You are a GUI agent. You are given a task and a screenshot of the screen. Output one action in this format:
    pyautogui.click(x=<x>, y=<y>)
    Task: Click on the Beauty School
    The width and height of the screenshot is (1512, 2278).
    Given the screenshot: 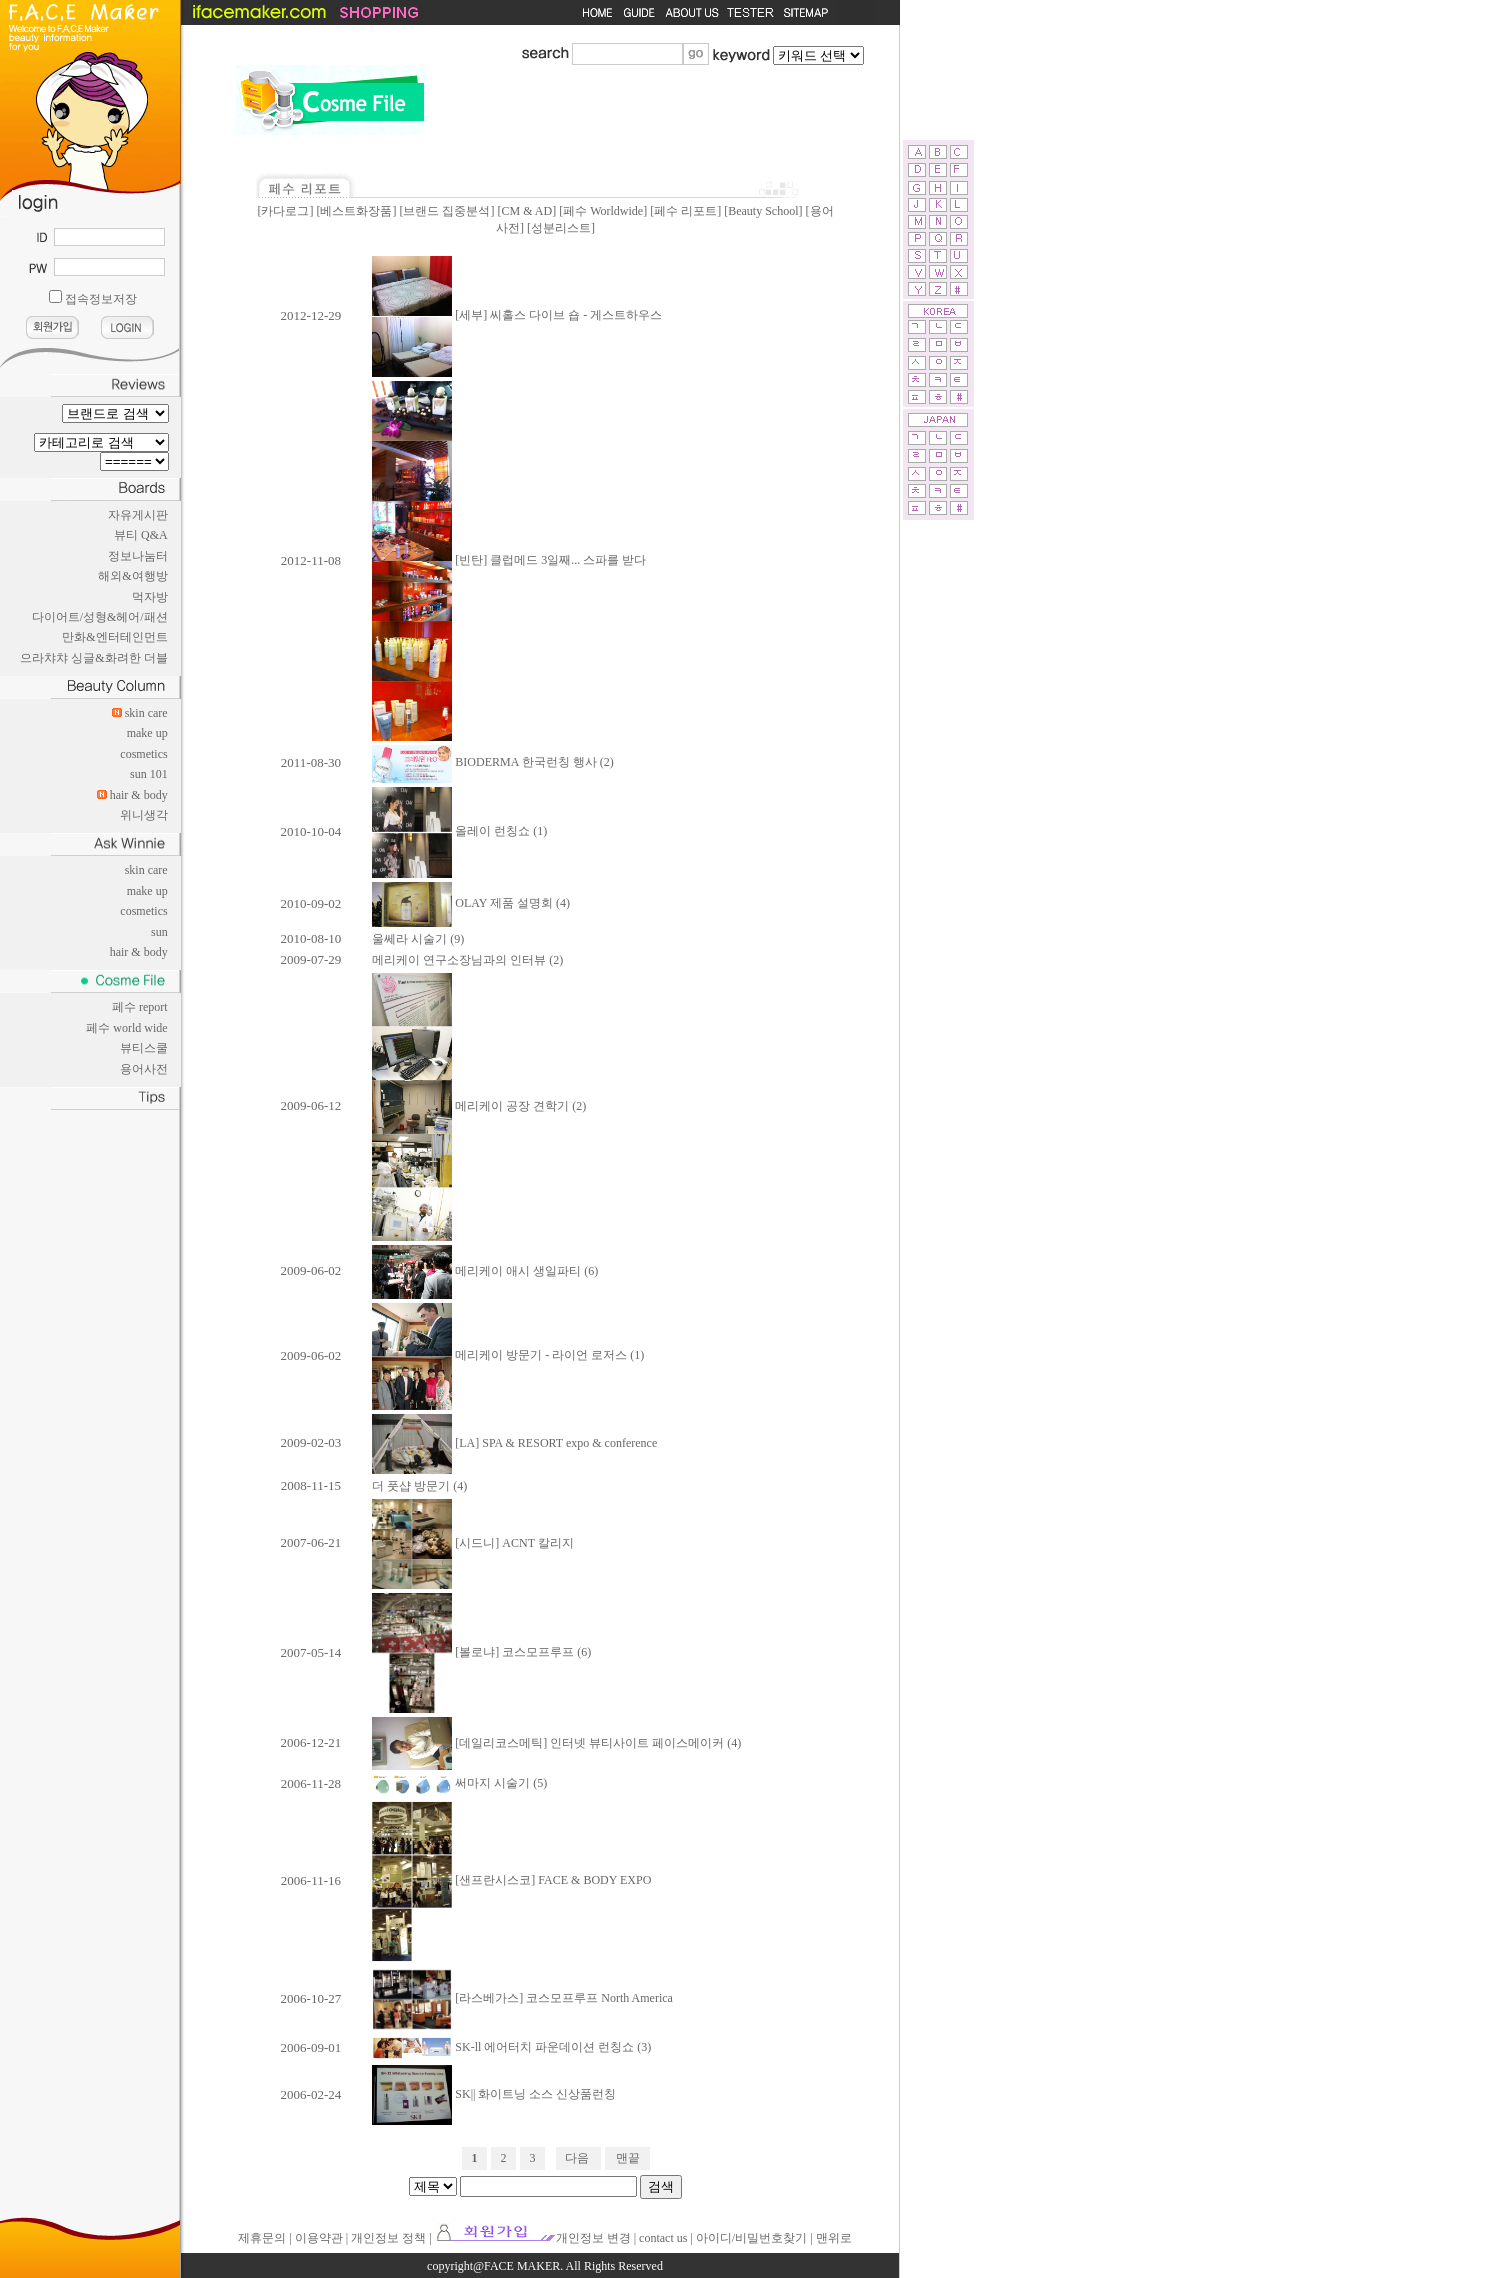 What is the action you would take?
    pyautogui.click(x=763, y=211)
    